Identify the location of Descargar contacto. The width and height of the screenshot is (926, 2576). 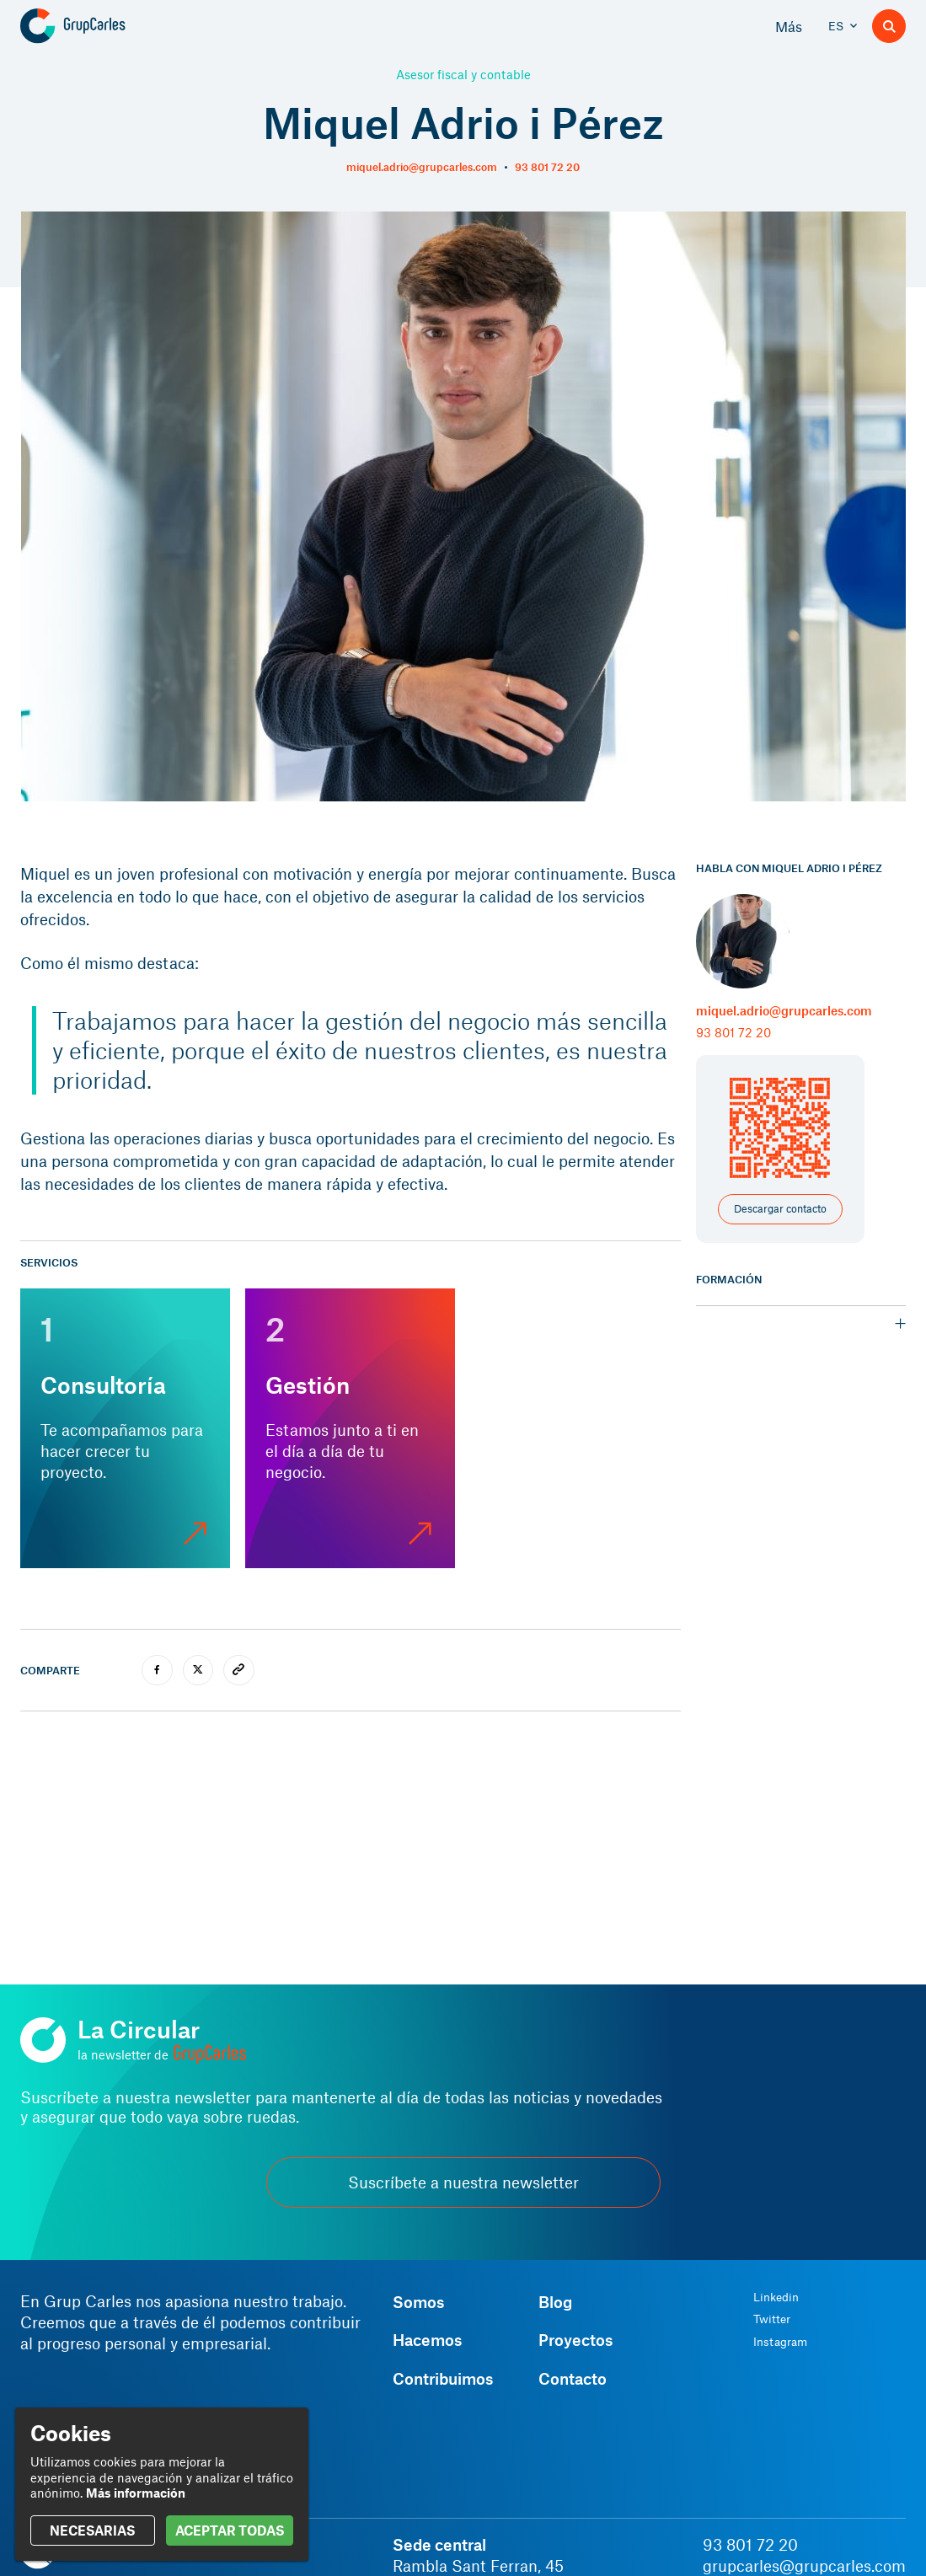
(780, 1208).